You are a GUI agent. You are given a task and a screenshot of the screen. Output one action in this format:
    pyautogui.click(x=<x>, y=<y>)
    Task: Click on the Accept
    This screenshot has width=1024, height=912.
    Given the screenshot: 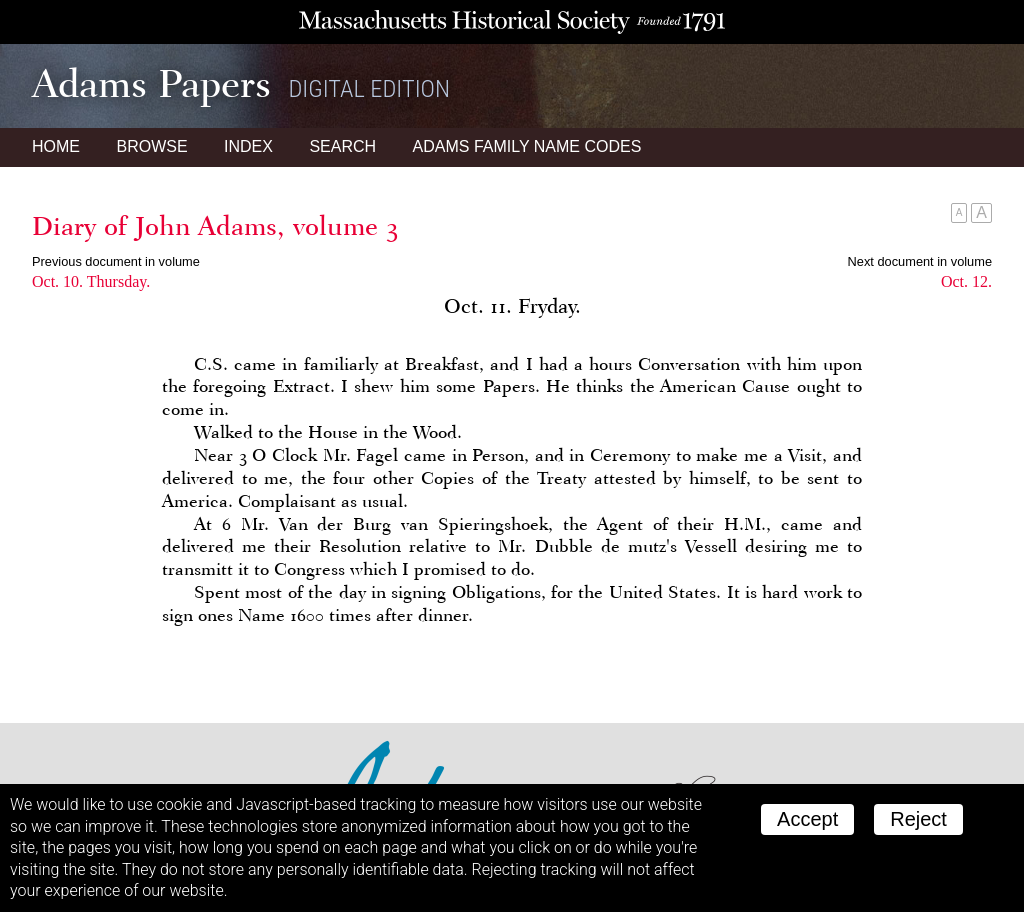 What is the action you would take?
    pyautogui.click(x=807, y=819)
    